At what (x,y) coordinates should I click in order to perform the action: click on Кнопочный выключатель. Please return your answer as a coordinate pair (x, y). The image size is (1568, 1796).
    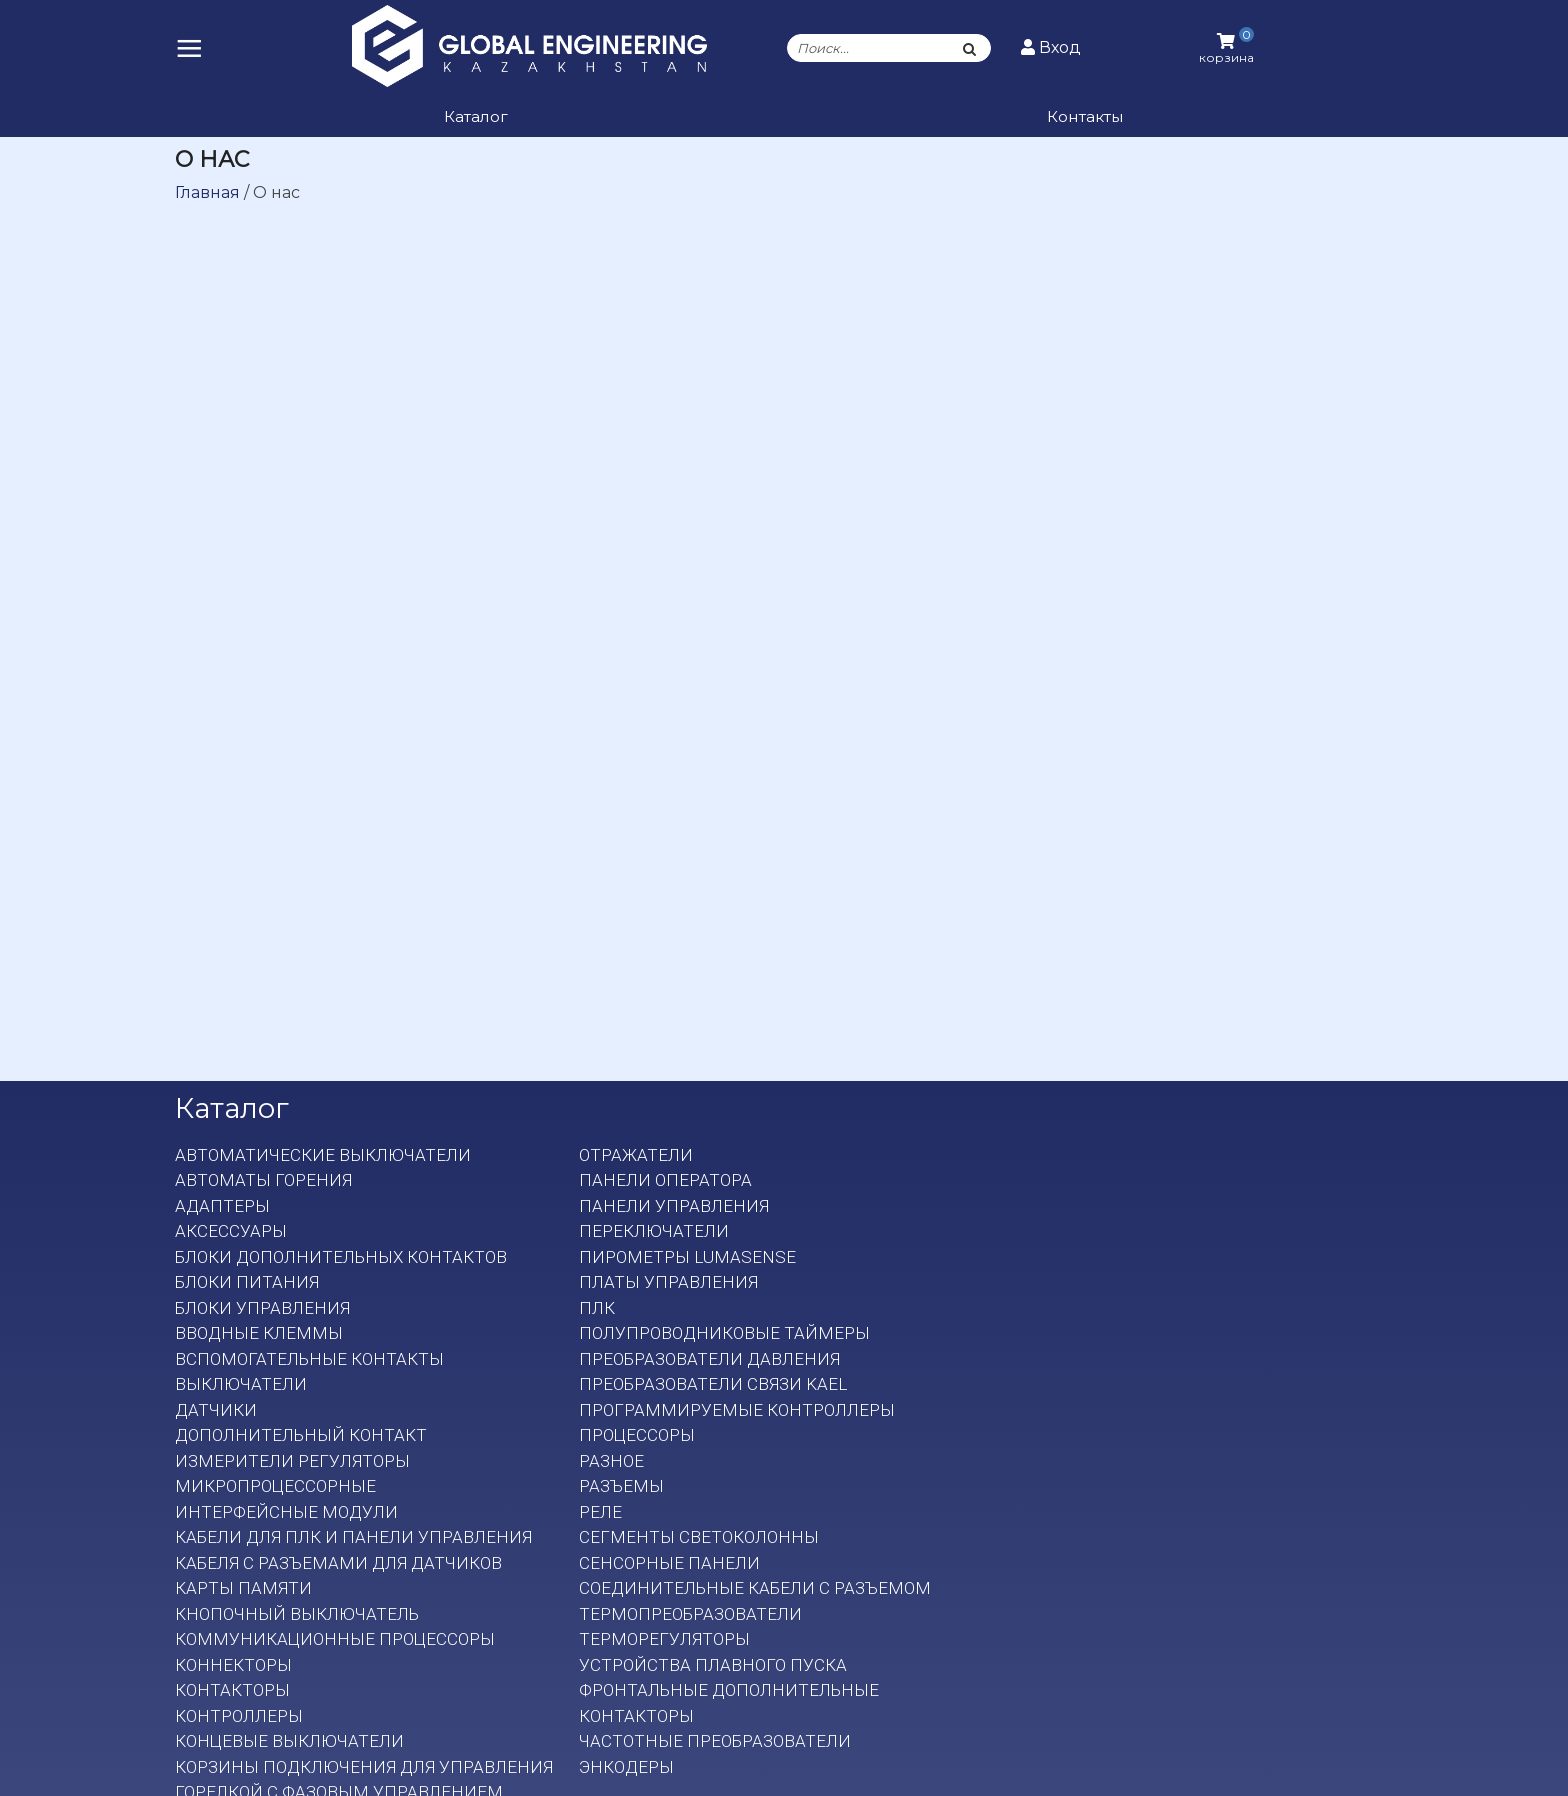
    Looking at the image, I should click on (297, 1614).